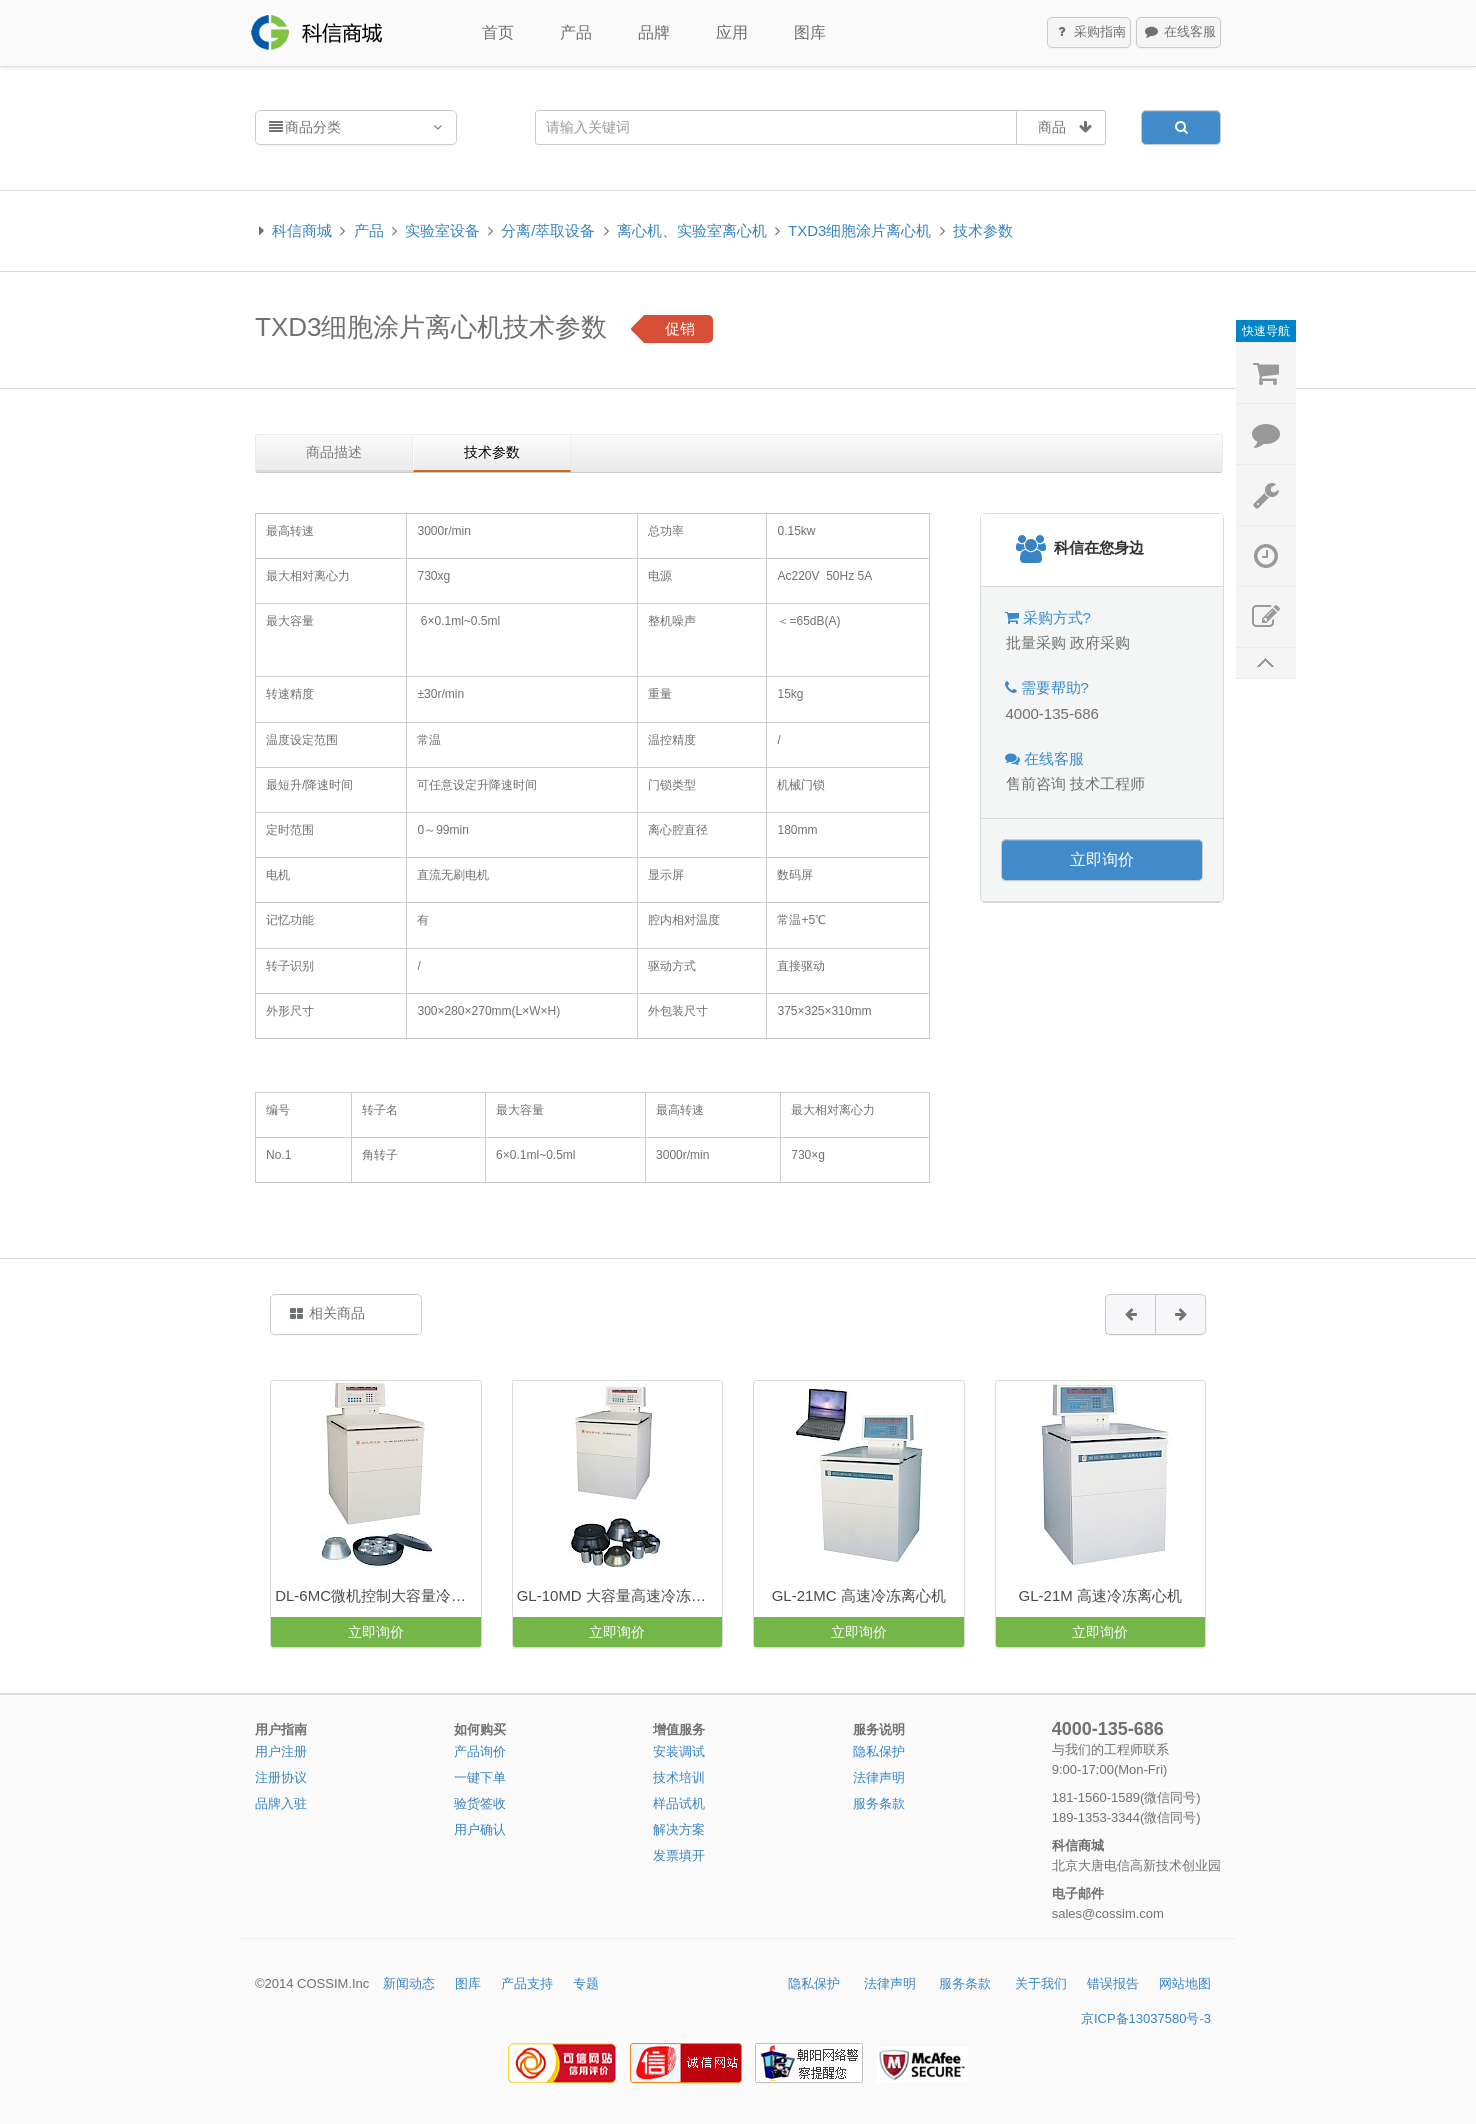  What do you see at coordinates (1107, 783) in the screenshot?
I see `技术工程师` at bounding box center [1107, 783].